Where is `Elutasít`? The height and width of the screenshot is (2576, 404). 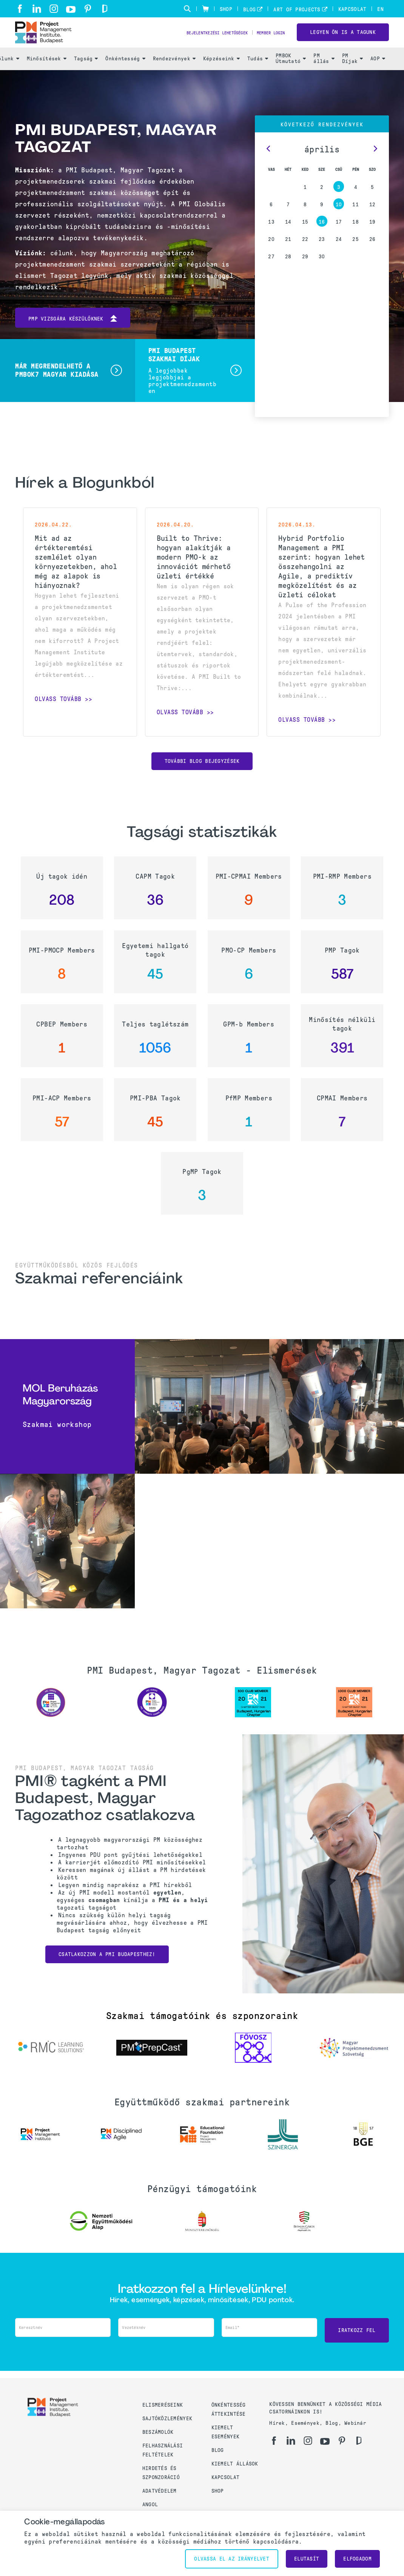 Elutasít is located at coordinates (306, 2559).